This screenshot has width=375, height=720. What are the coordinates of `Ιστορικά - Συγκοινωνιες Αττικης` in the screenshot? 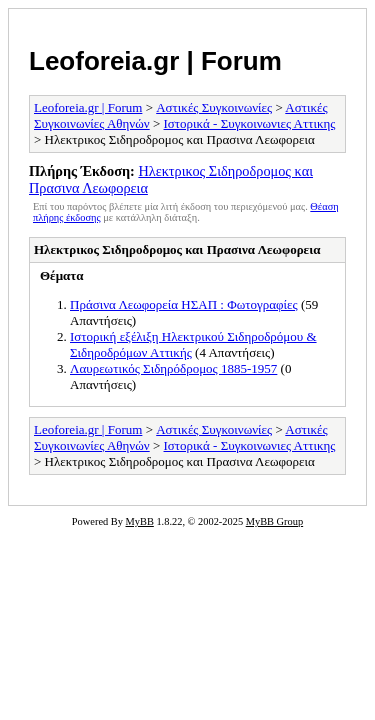 It's located at (250, 123).